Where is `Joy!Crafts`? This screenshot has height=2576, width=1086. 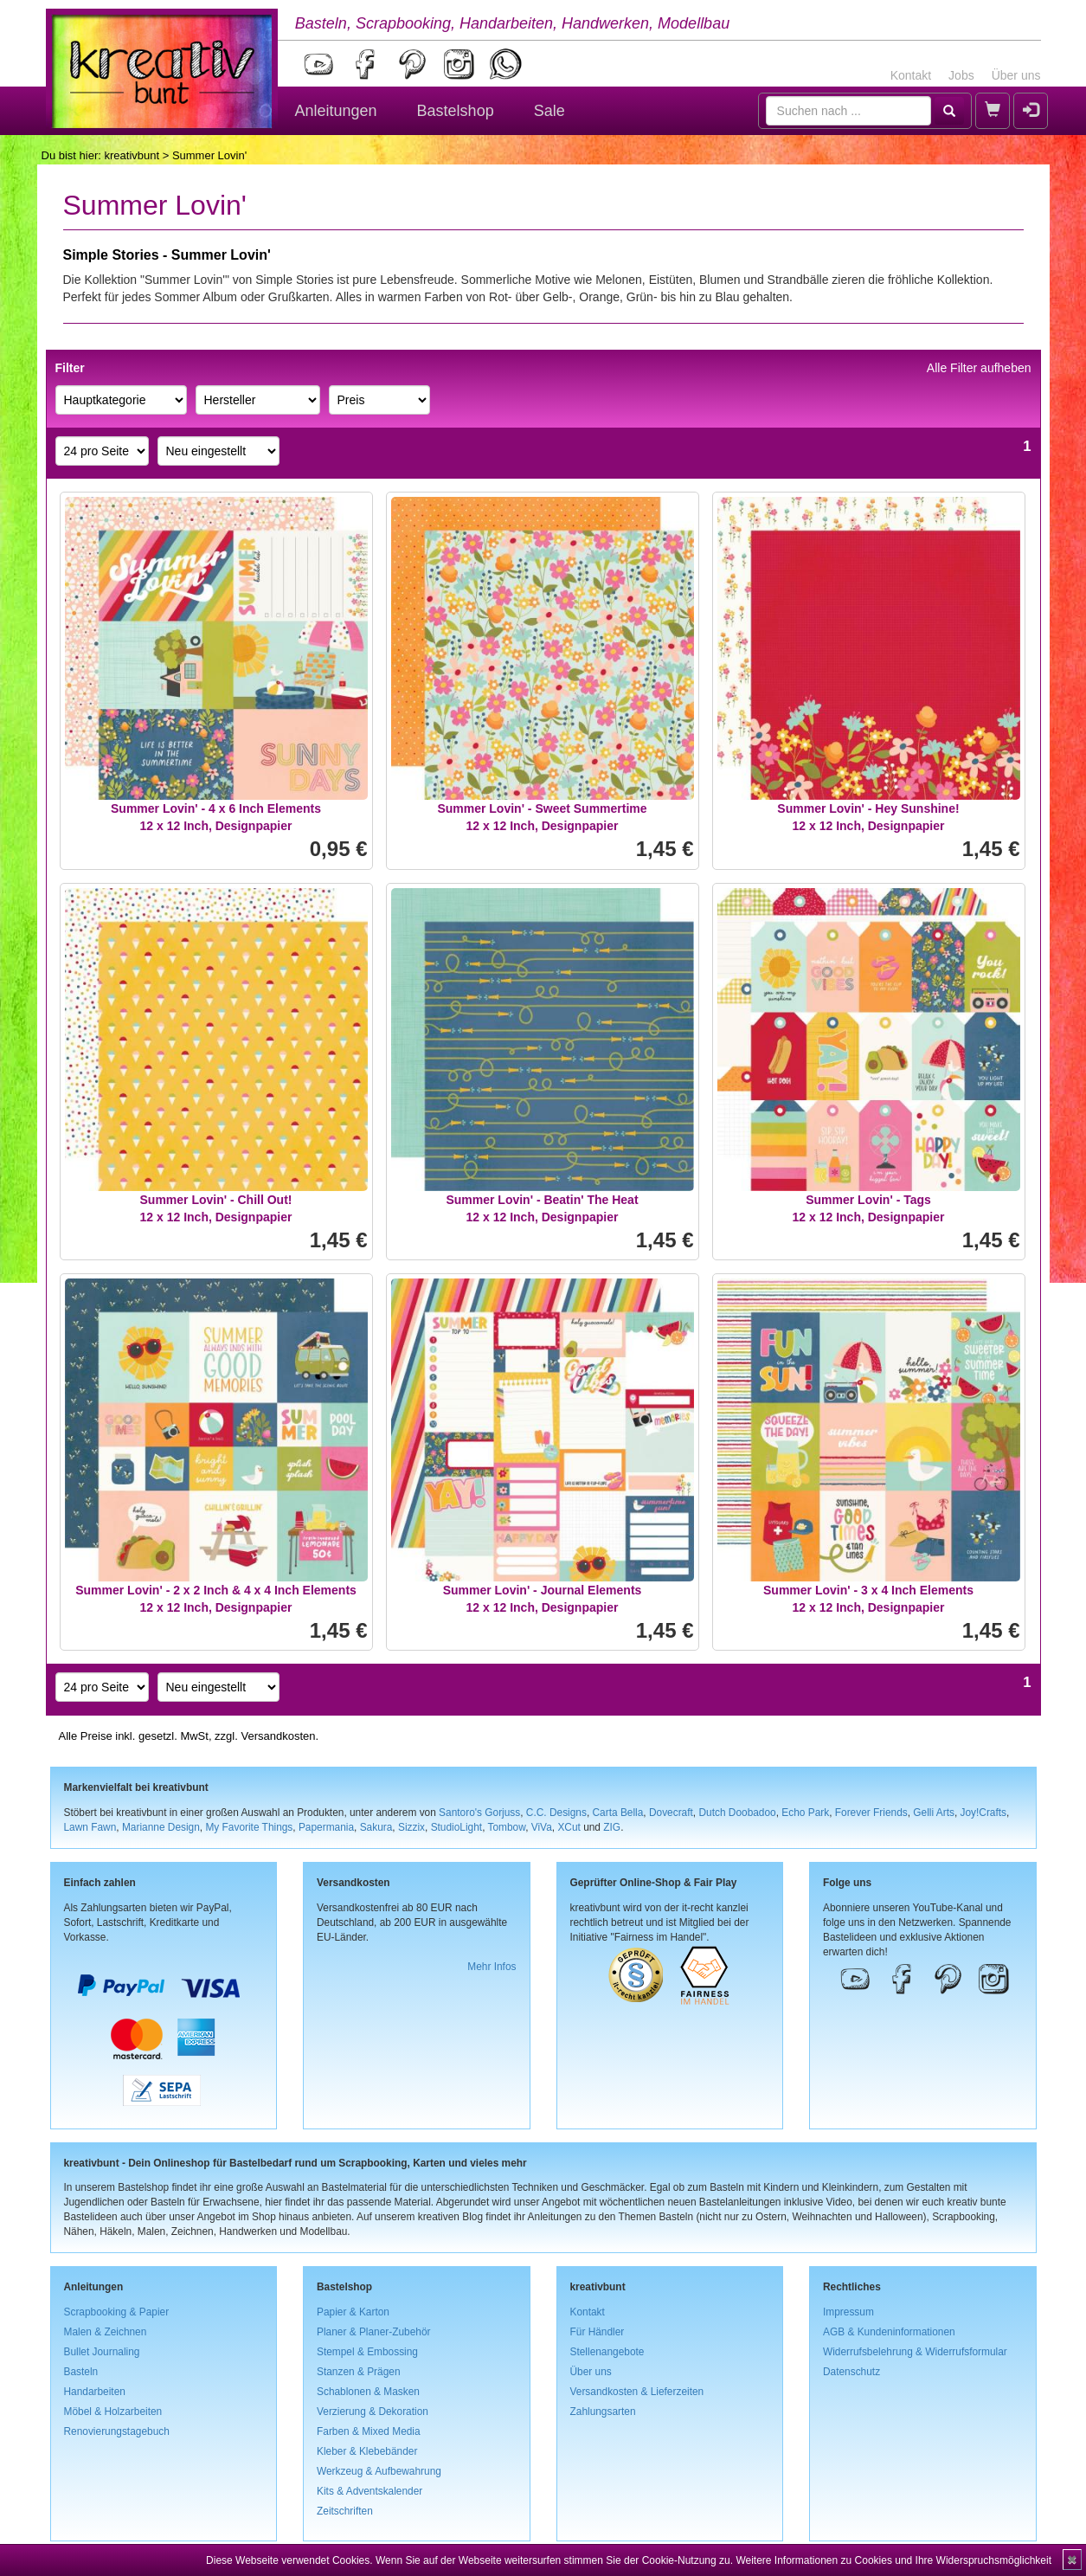 Joy!Crafts is located at coordinates (984, 1812).